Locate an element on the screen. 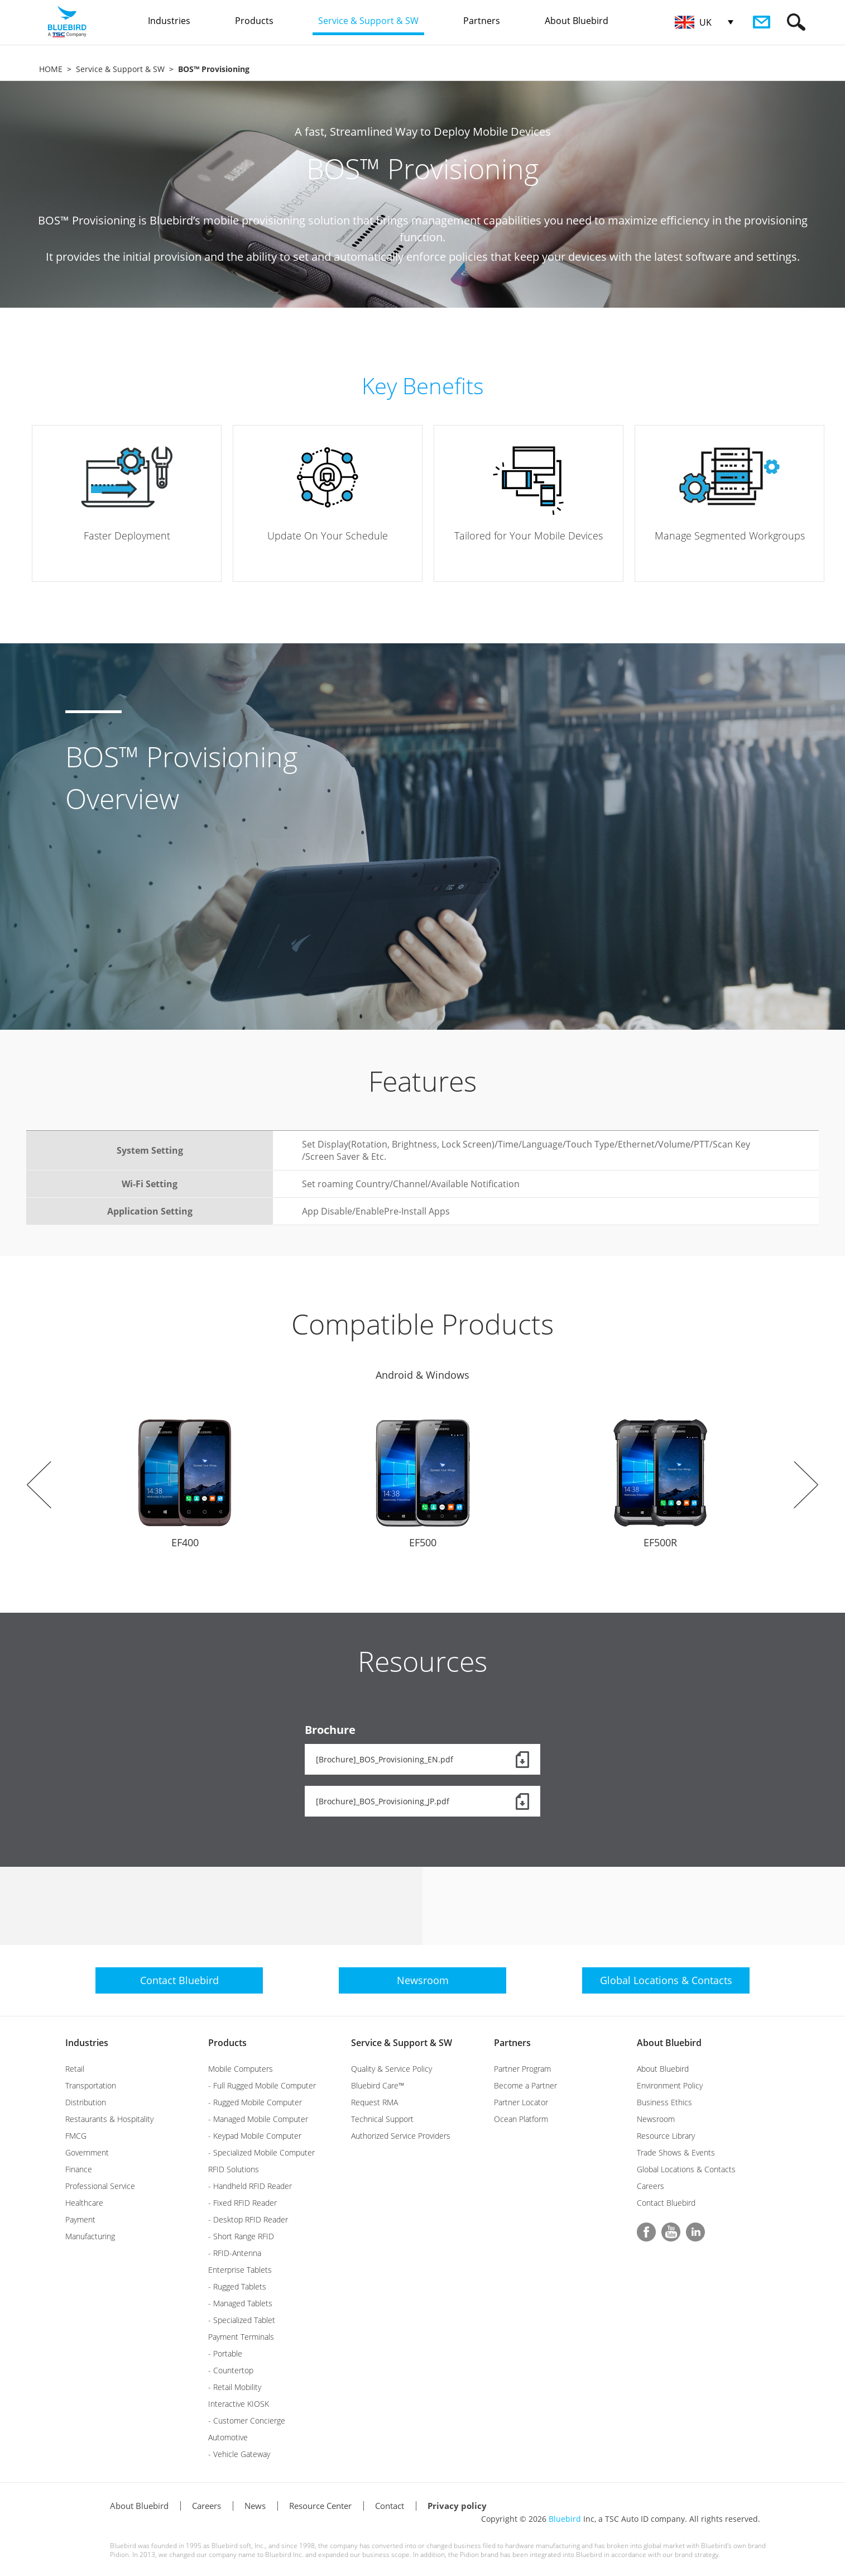 The height and width of the screenshot is (2576, 845). Distribution is located at coordinates (85, 2102).